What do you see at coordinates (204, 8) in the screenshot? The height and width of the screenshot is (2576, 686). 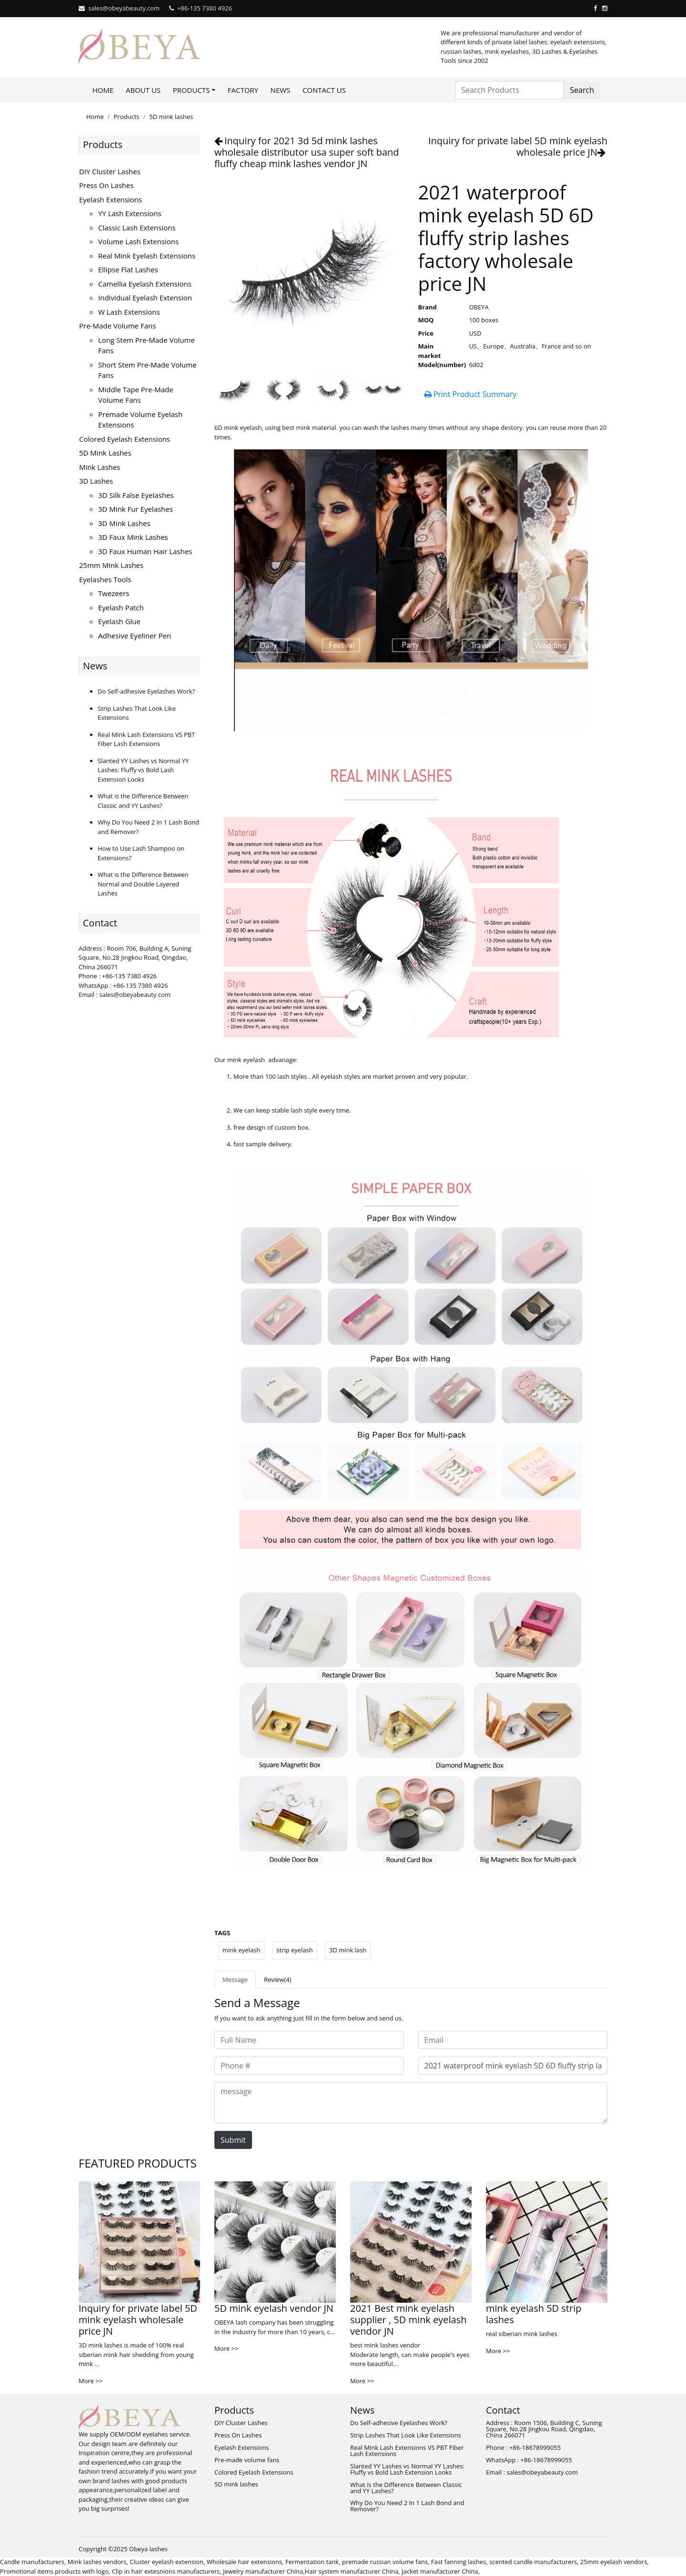 I see `+86-135 7380 4926‬` at bounding box center [204, 8].